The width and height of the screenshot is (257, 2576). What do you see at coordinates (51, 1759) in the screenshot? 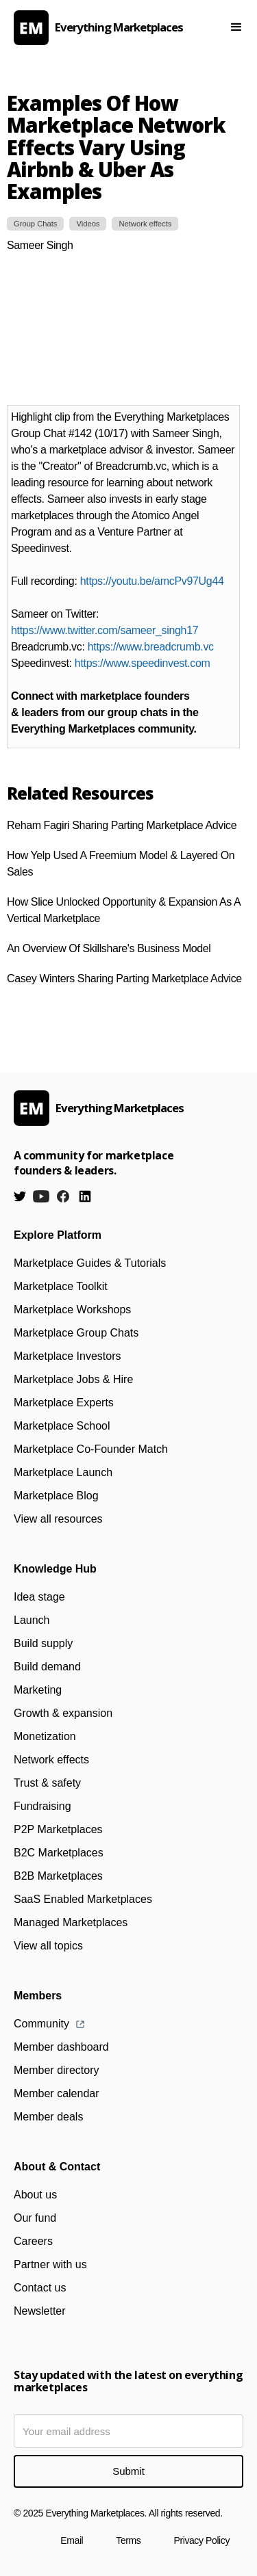
I see `Network effects` at bounding box center [51, 1759].